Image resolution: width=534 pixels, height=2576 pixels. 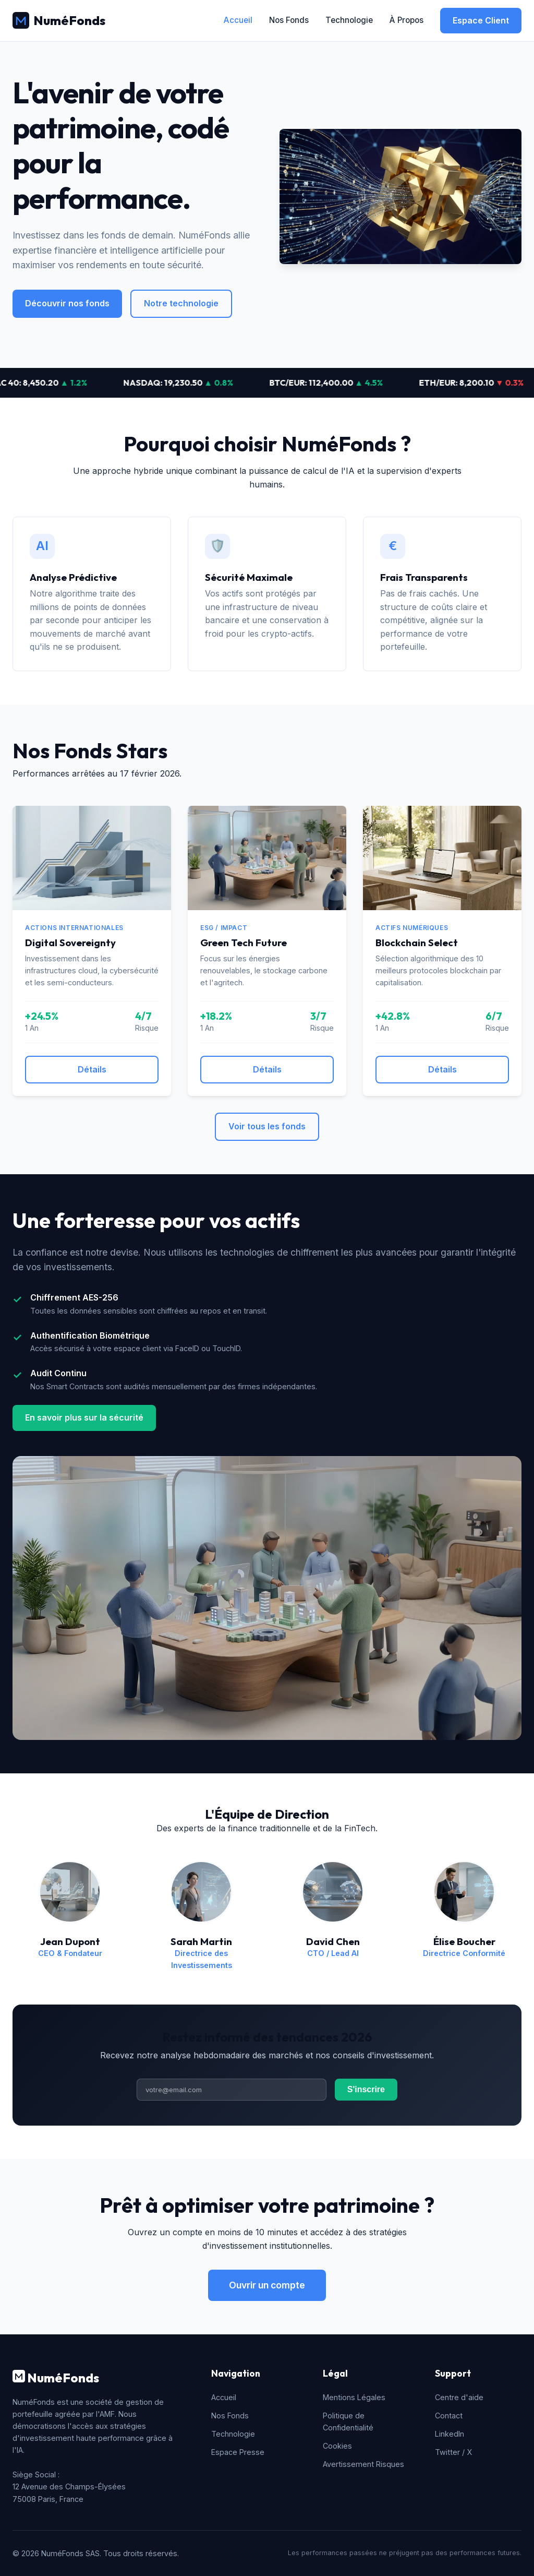 I want to click on Espace Client, so click(x=481, y=20).